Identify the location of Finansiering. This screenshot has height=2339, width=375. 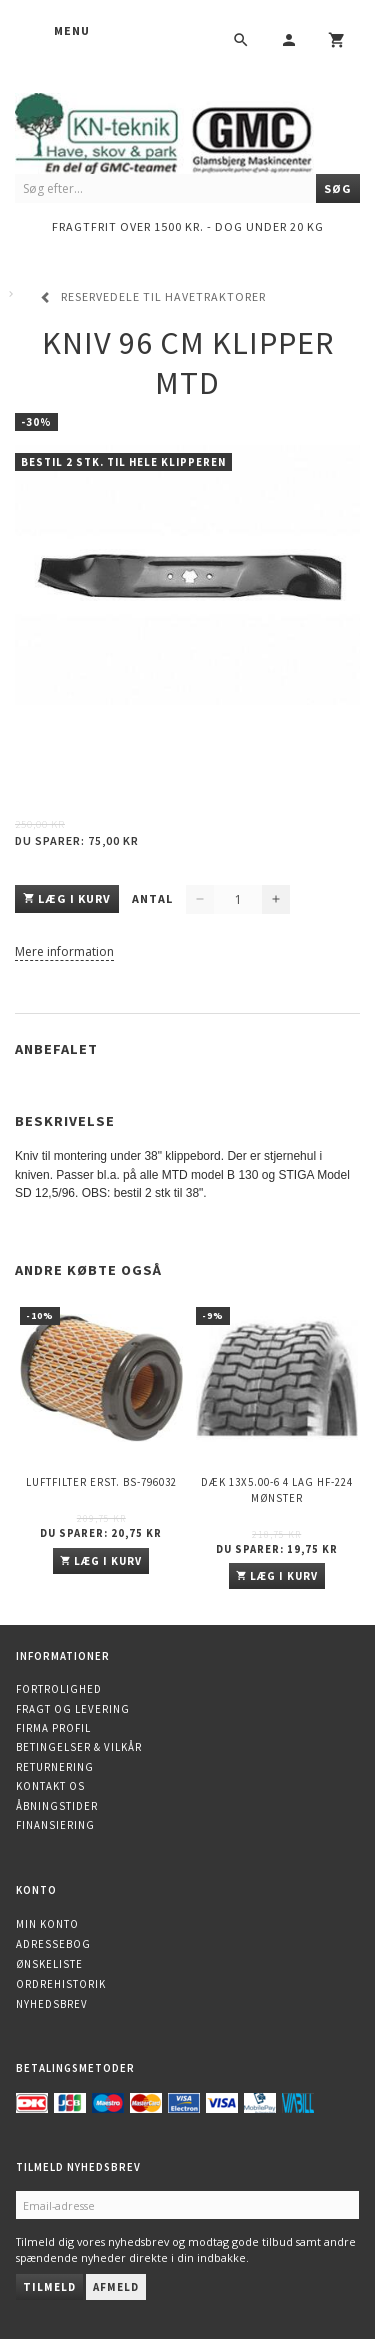
(55, 1825).